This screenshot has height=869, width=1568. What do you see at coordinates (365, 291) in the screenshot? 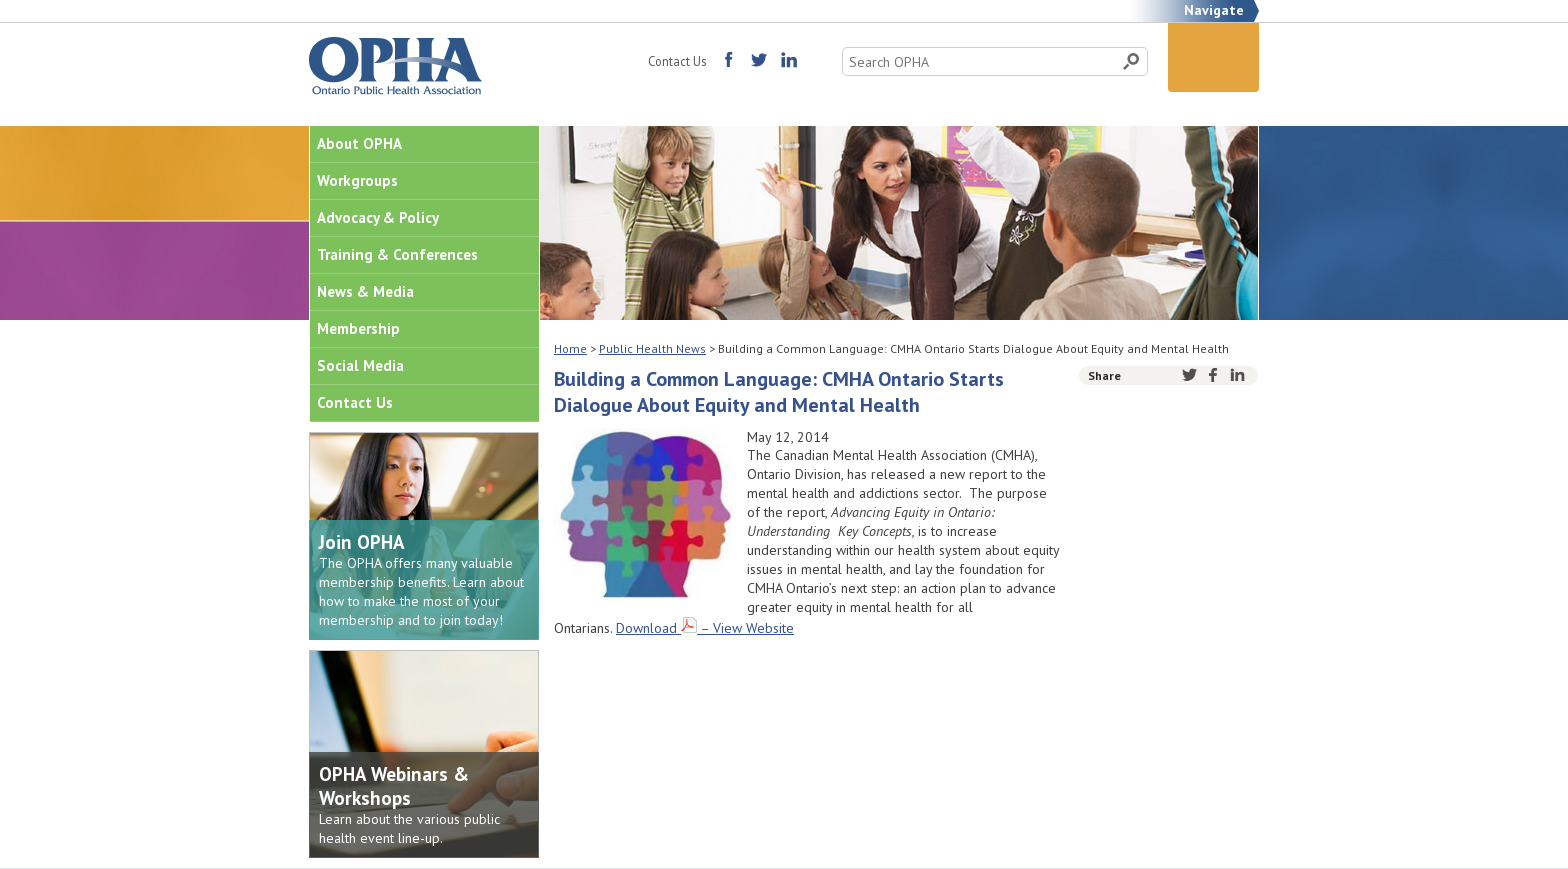
I see `News & Media` at bounding box center [365, 291].